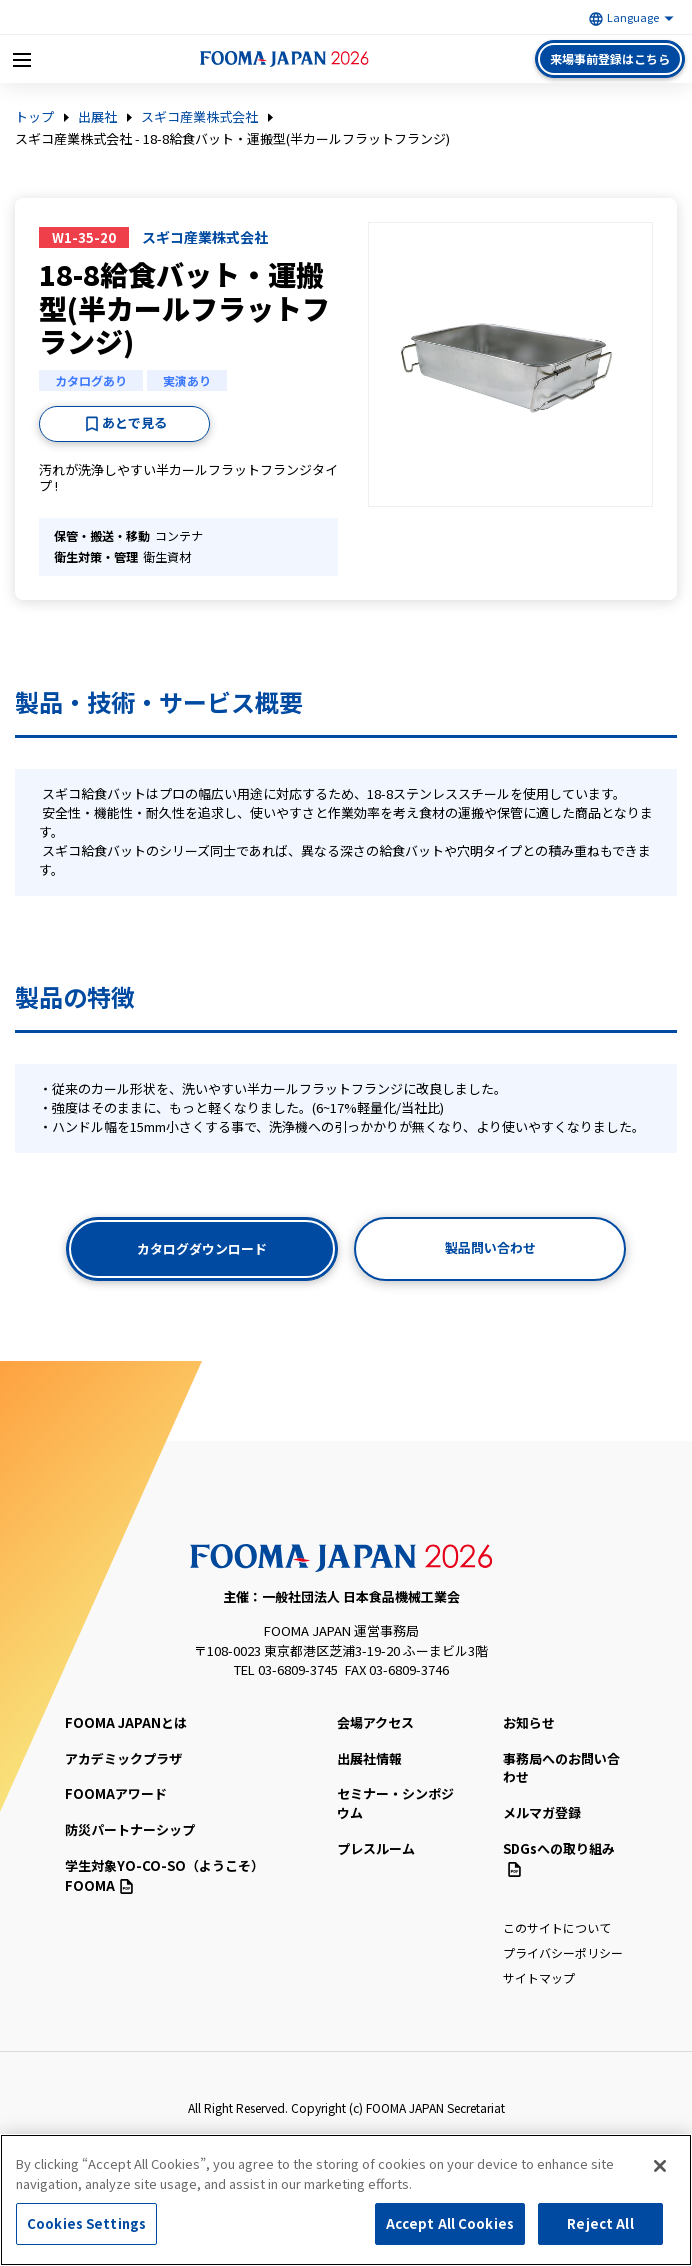 Image resolution: width=692 pixels, height=2266 pixels. Describe the element at coordinates (97, 117) in the screenshot. I see `出展社` at that location.